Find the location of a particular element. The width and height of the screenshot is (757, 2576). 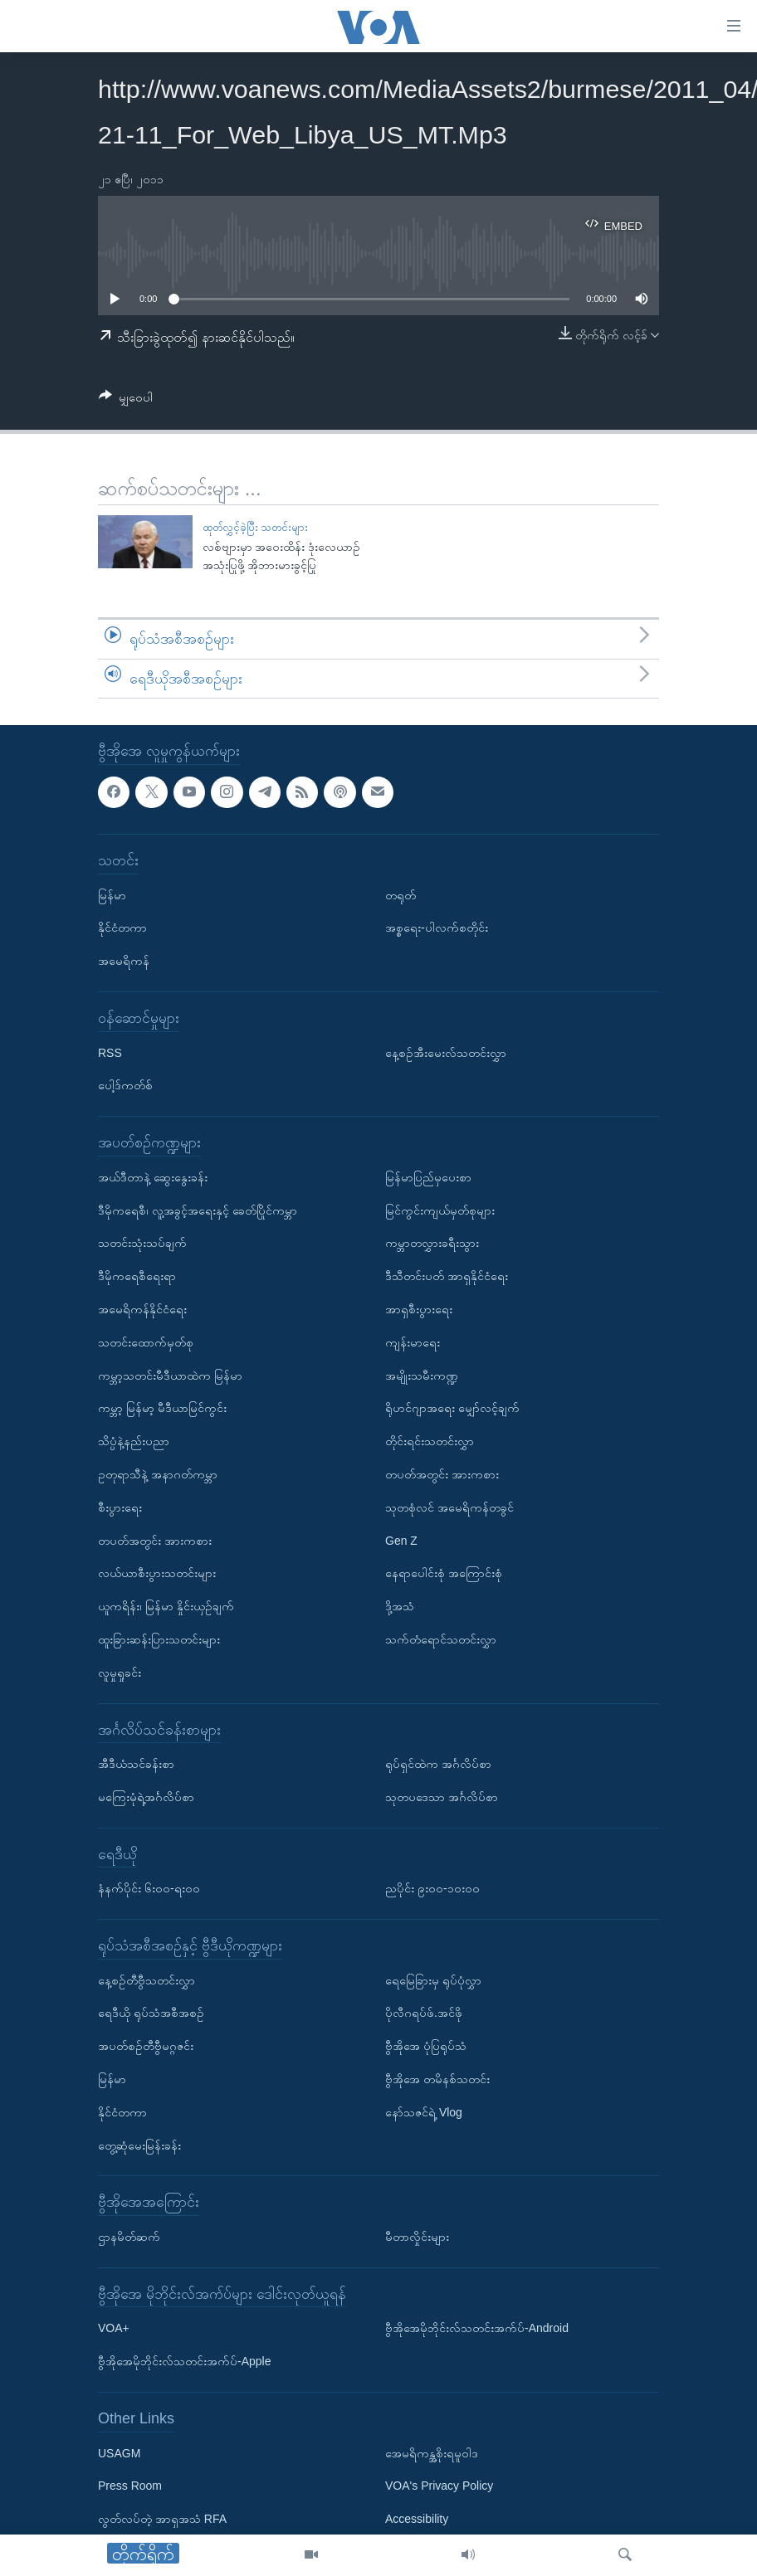

တွေ့ဆုံမေးမြန်းခန်း is located at coordinates (139, 2145).